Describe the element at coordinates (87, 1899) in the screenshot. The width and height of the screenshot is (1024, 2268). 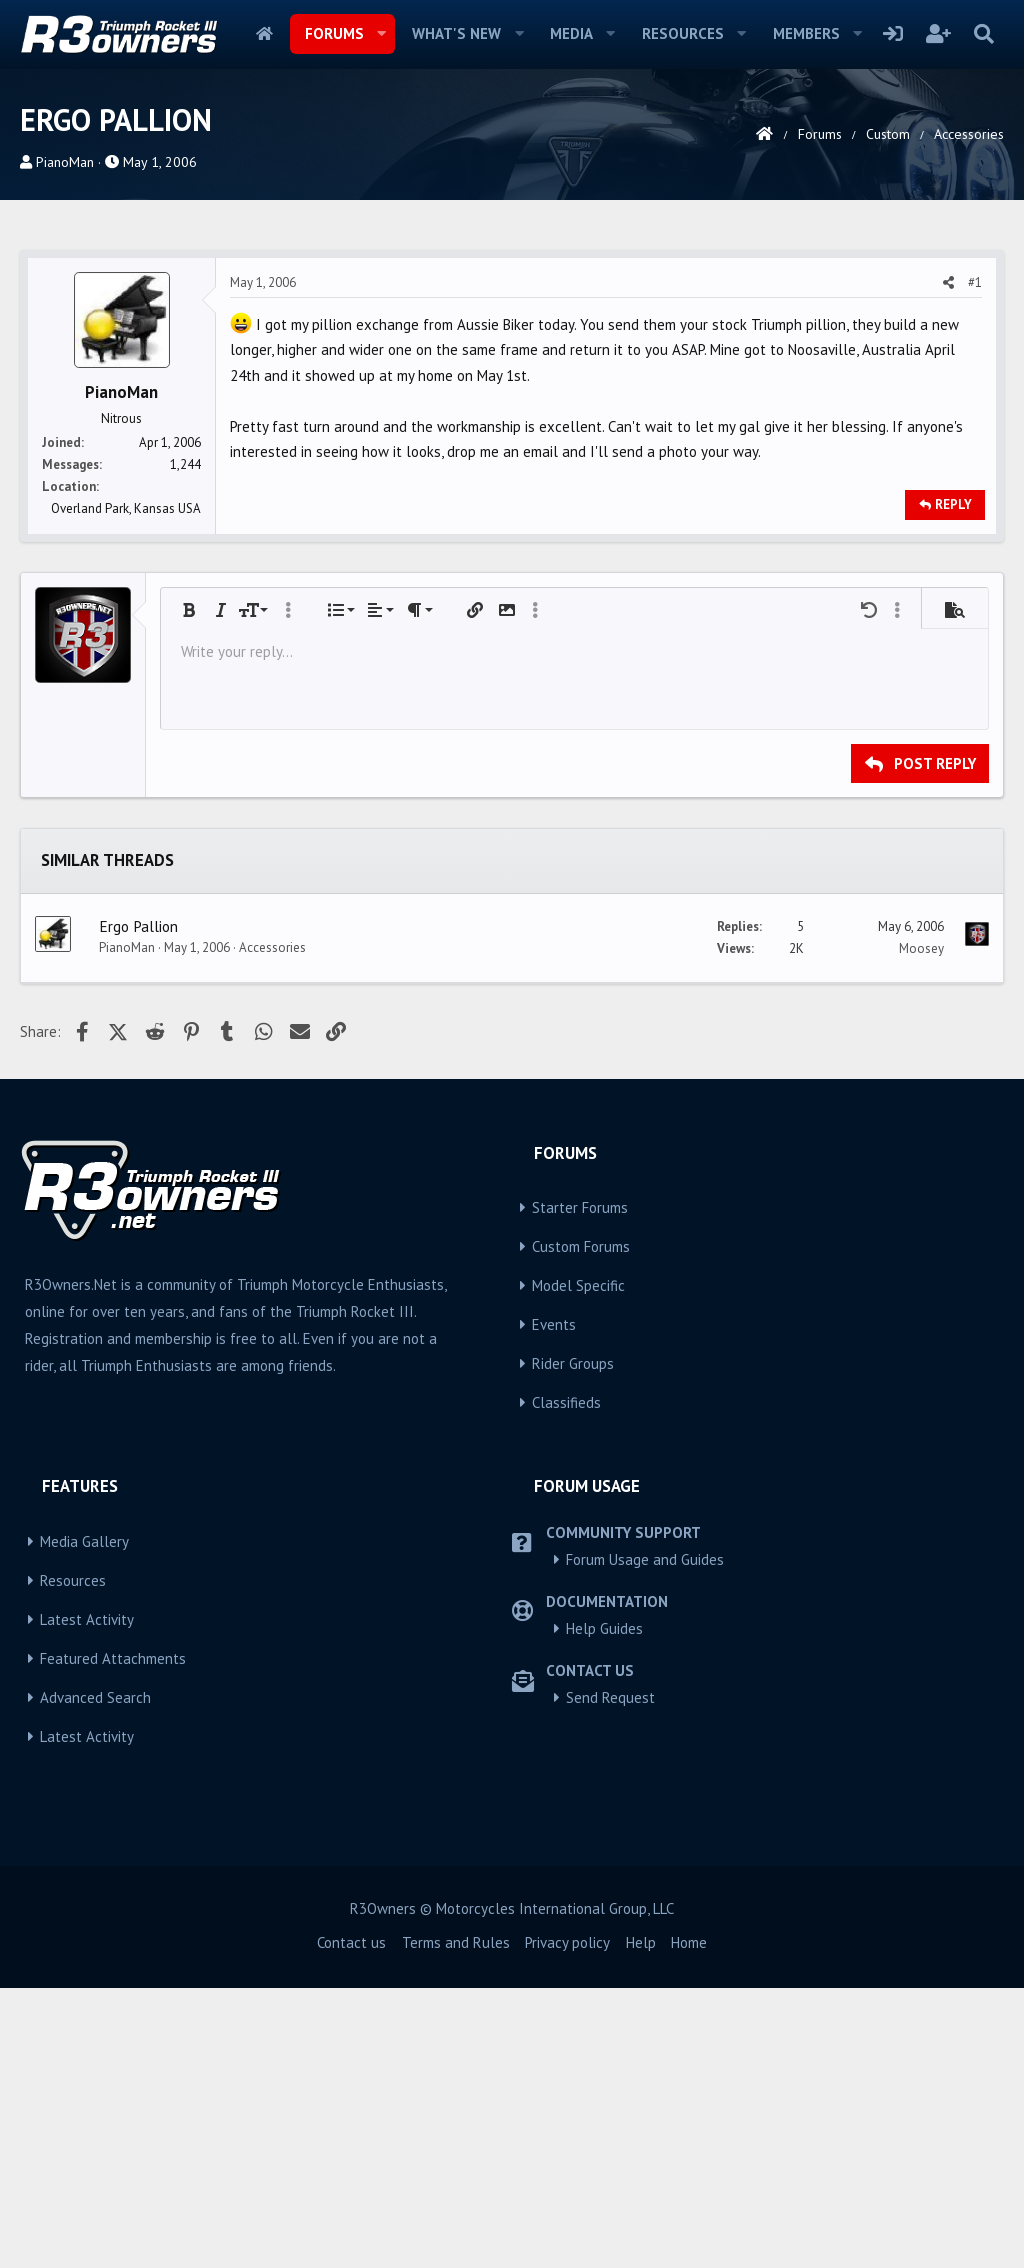
I see `Latest Activity` at that location.